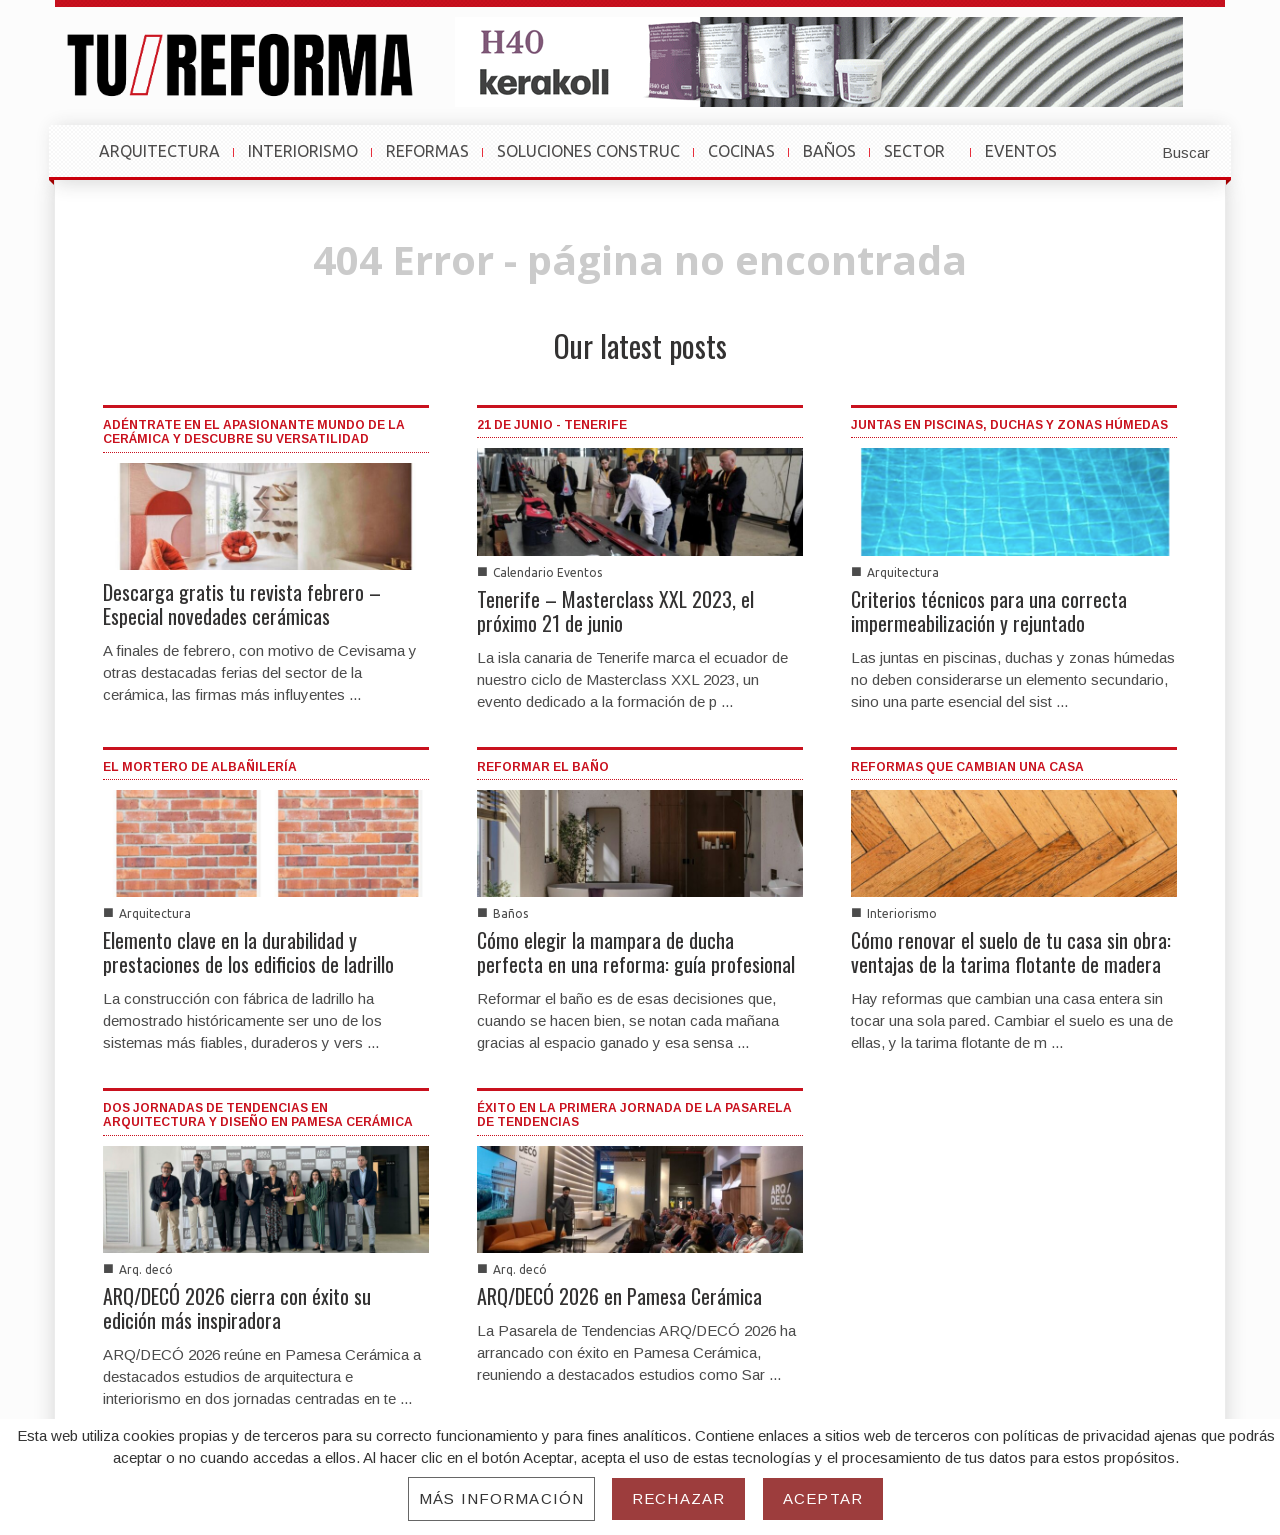 This screenshot has height=1535, width=1280. What do you see at coordinates (248, 952) in the screenshot?
I see `Elemento clave en la durabilidad y prestaciones de los edificios de ladrillo` at bounding box center [248, 952].